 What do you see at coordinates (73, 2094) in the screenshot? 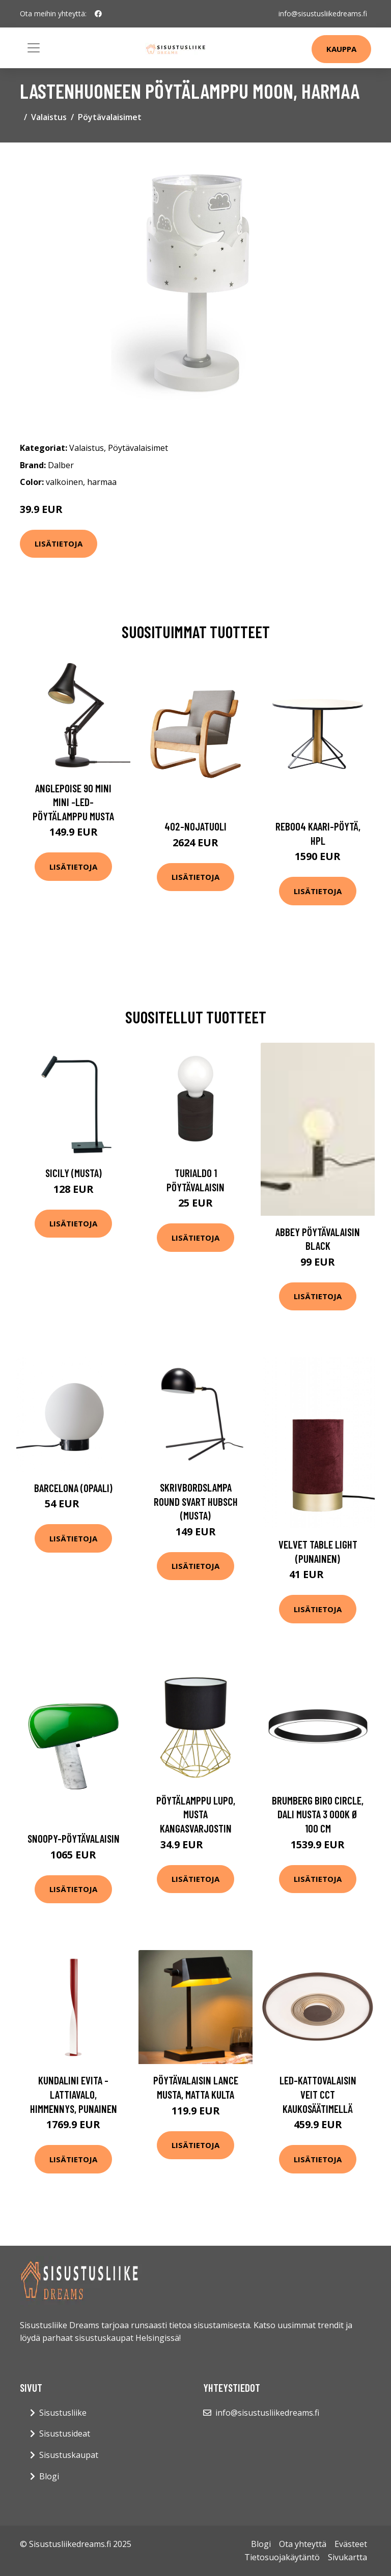
I see `Kundalini Evita -lattiavalo, himmennys, punainen` at bounding box center [73, 2094].